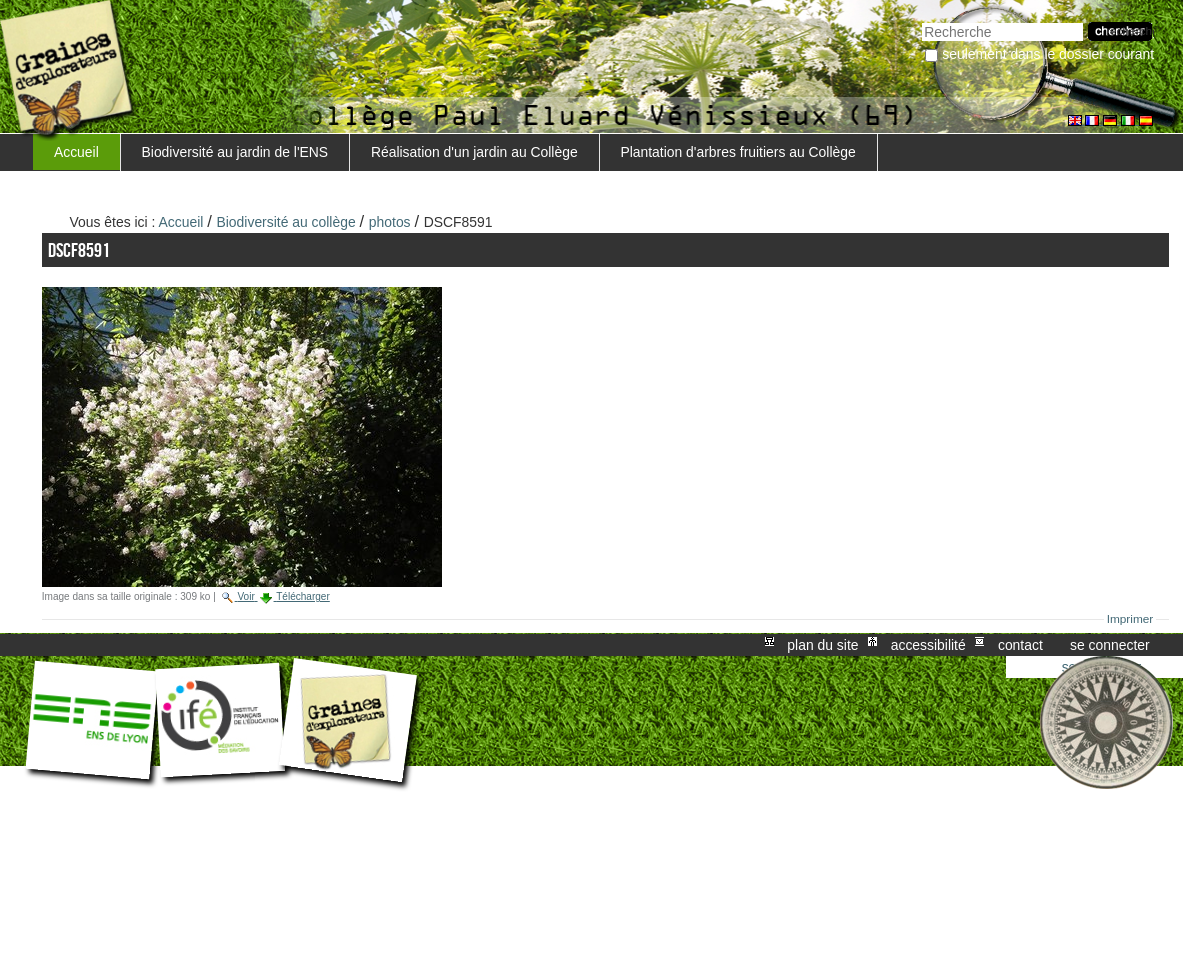 The image size is (1183, 977). What do you see at coordinates (1020, 645) in the screenshot?
I see `Contact` at bounding box center [1020, 645].